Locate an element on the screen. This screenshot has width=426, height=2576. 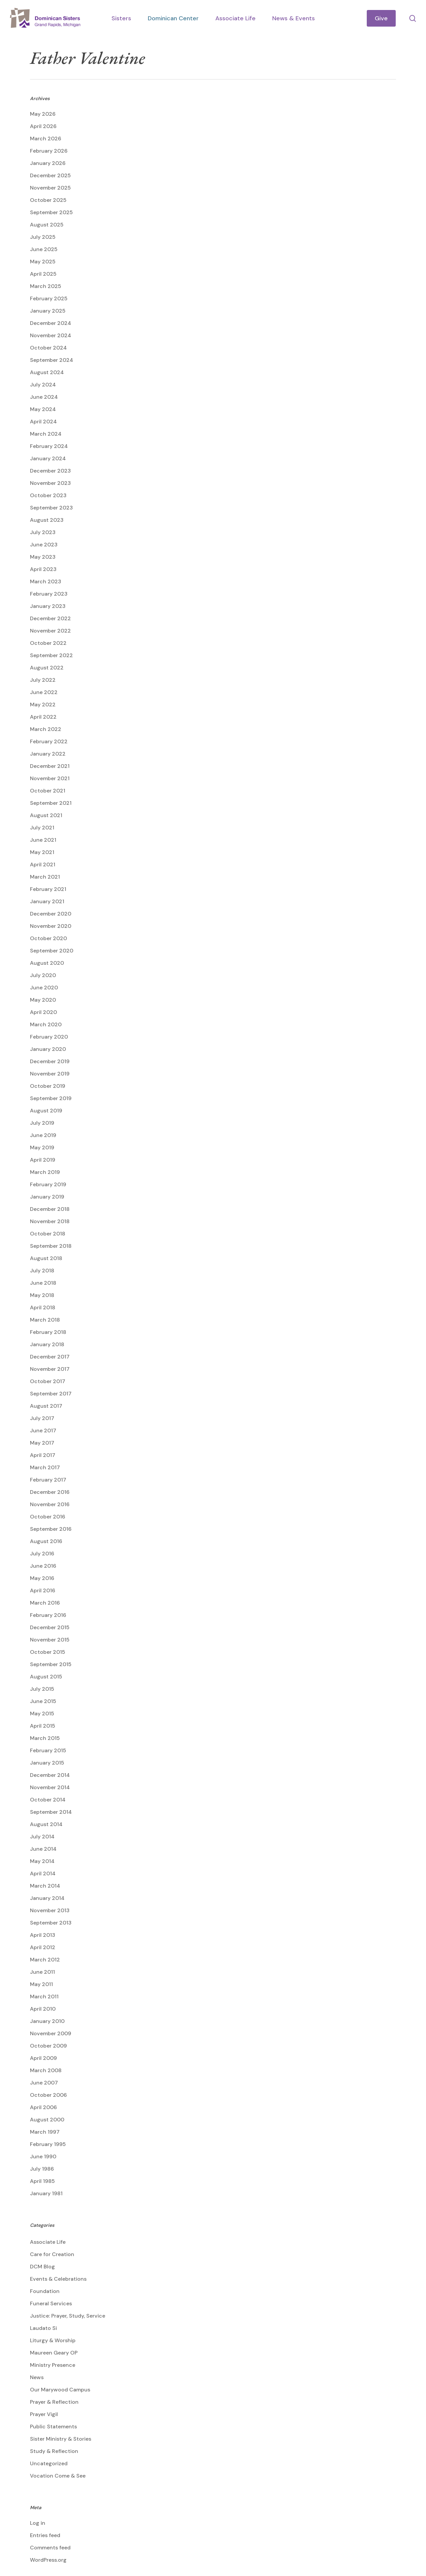
April 2025 is located at coordinates (43, 273).